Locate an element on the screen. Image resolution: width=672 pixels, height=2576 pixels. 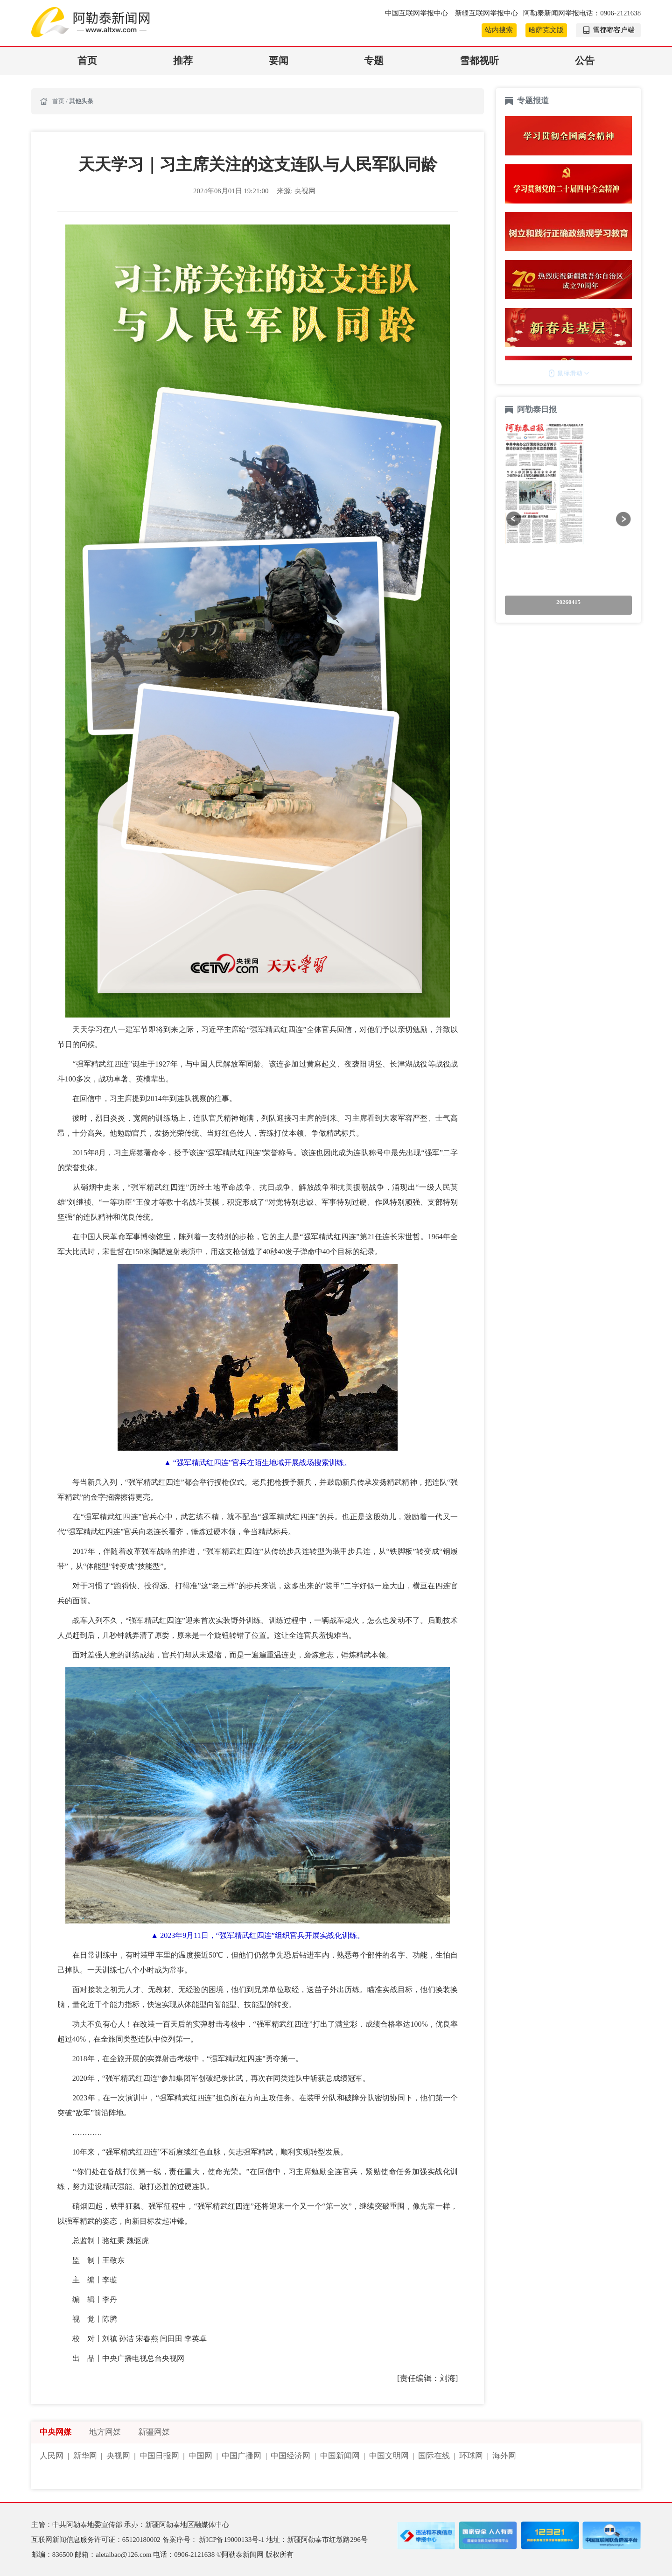
专题报道 is located at coordinates (533, 100).